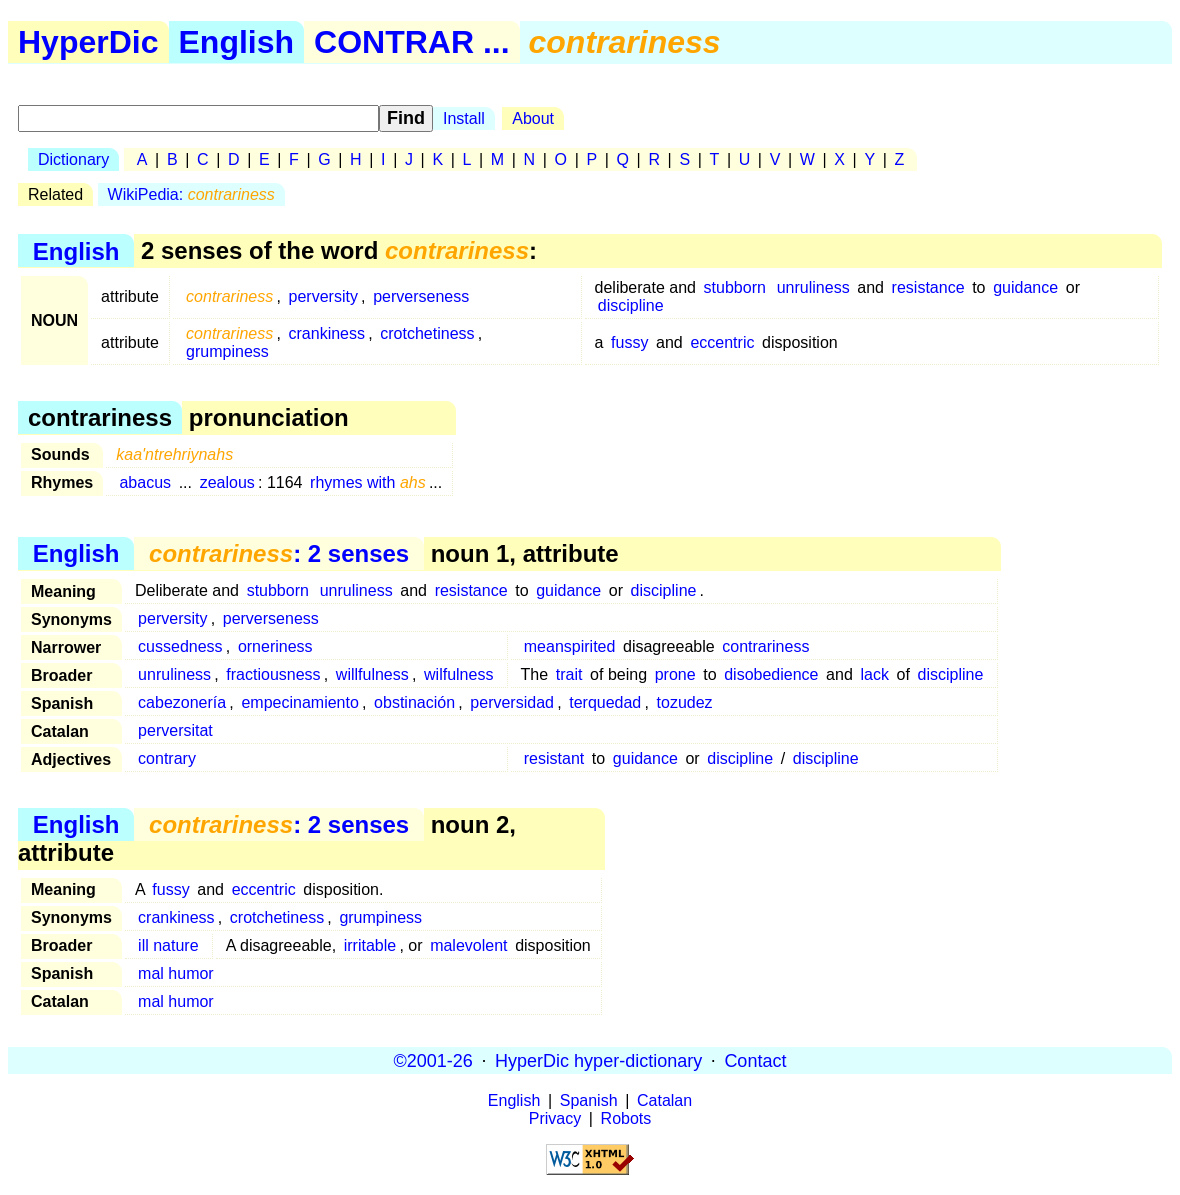  Describe the element at coordinates (168, 945) in the screenshot. I see `ill nature` at that location.